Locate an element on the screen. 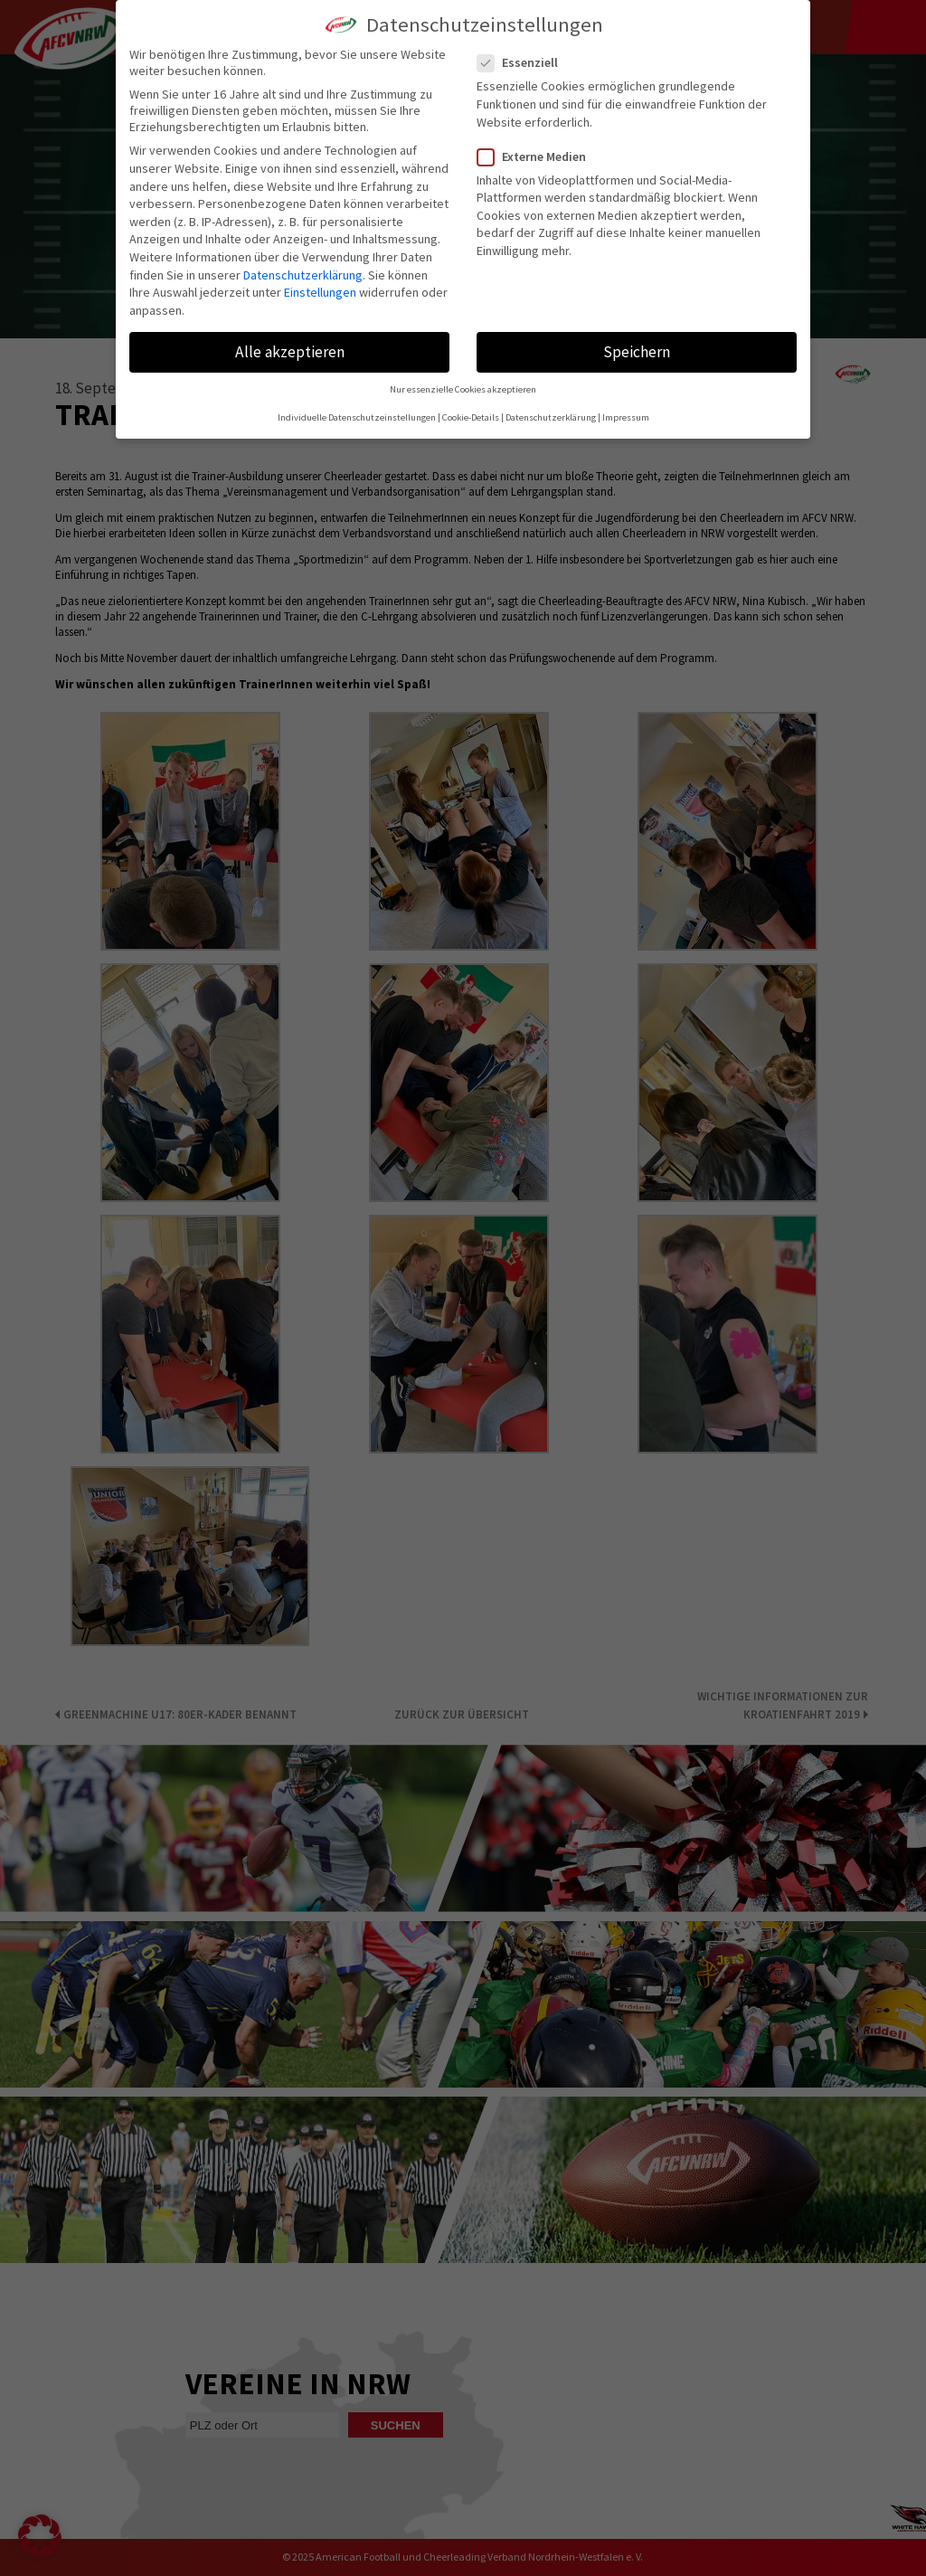 The width and height of the screenshot is (926, 2576). Datenschutzerklärung is located at coordinates (303, 275).